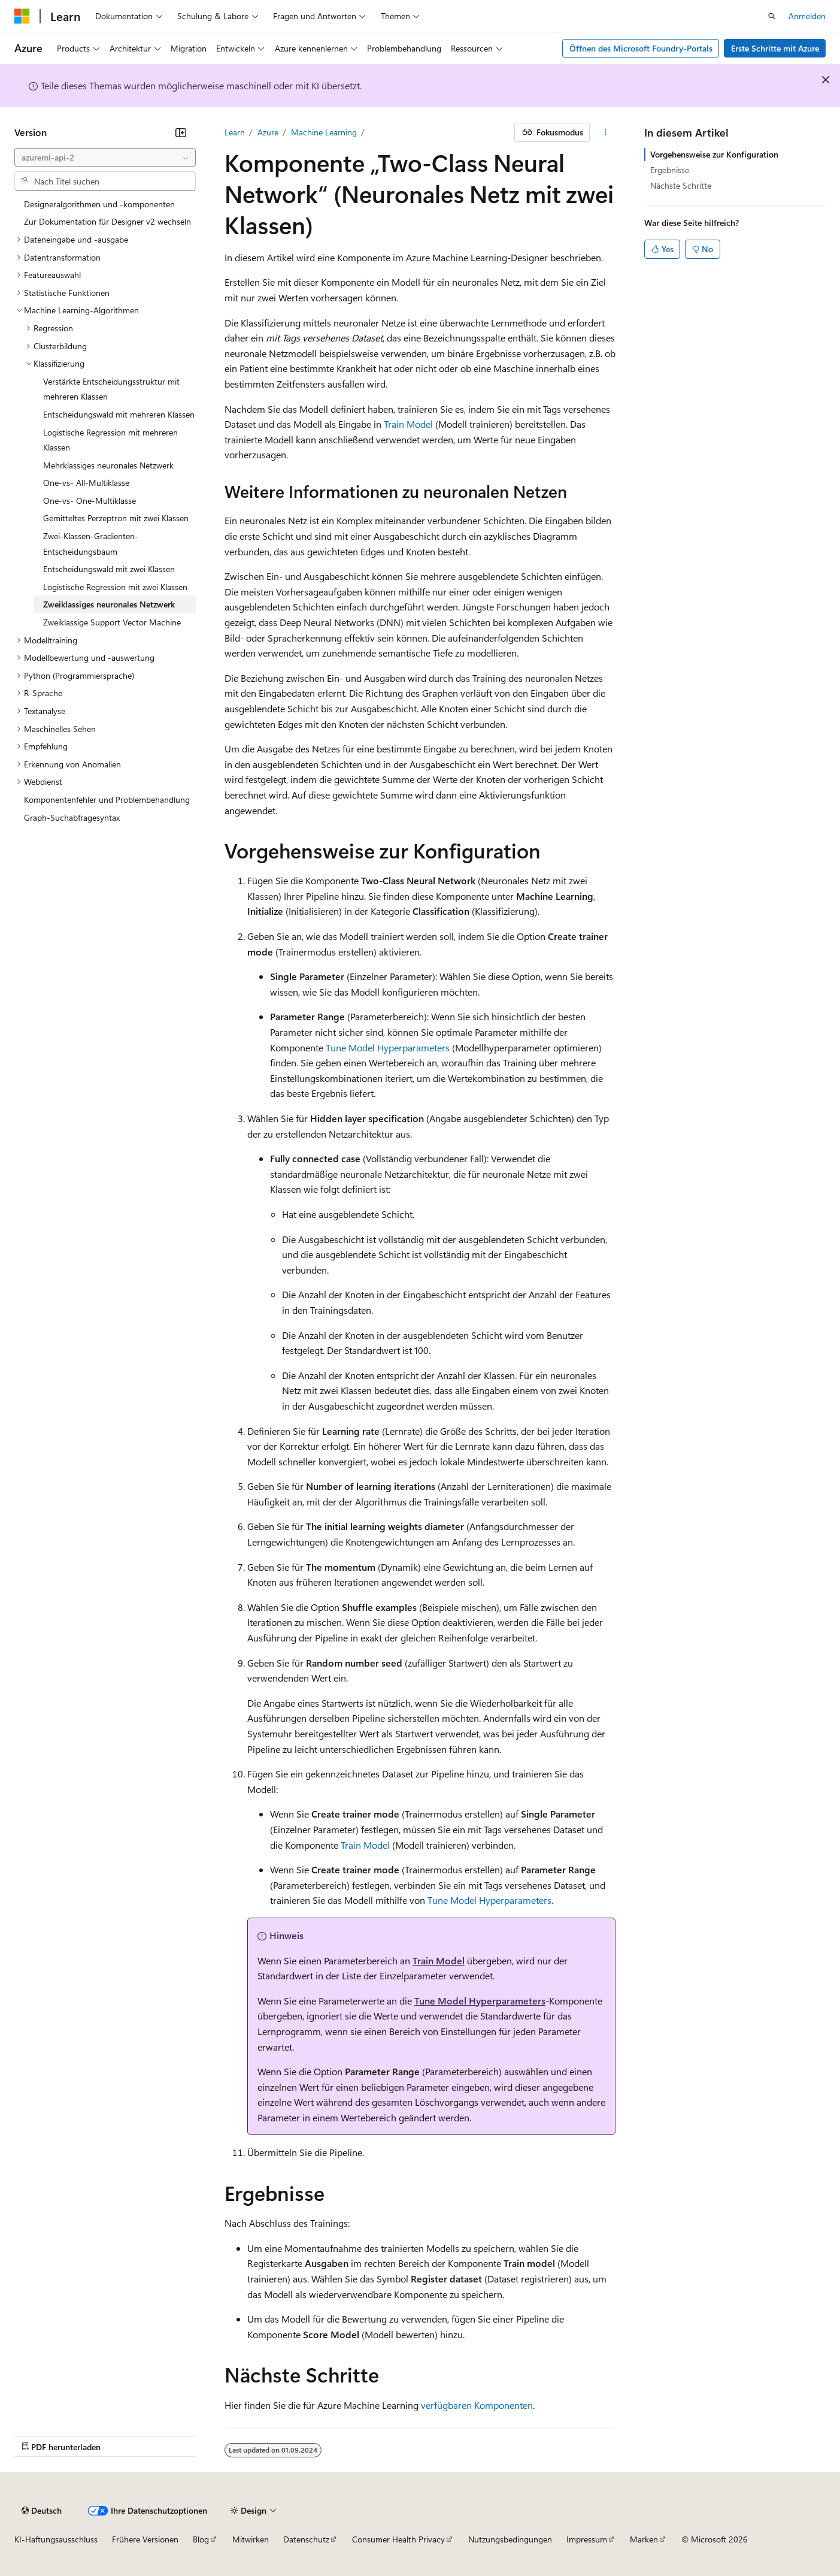 The width and height of the screenshot is (840, 2576). Describe the element at coordinates (772, 16) in the screenshot. I see `[Suche öffnen]` at that location.